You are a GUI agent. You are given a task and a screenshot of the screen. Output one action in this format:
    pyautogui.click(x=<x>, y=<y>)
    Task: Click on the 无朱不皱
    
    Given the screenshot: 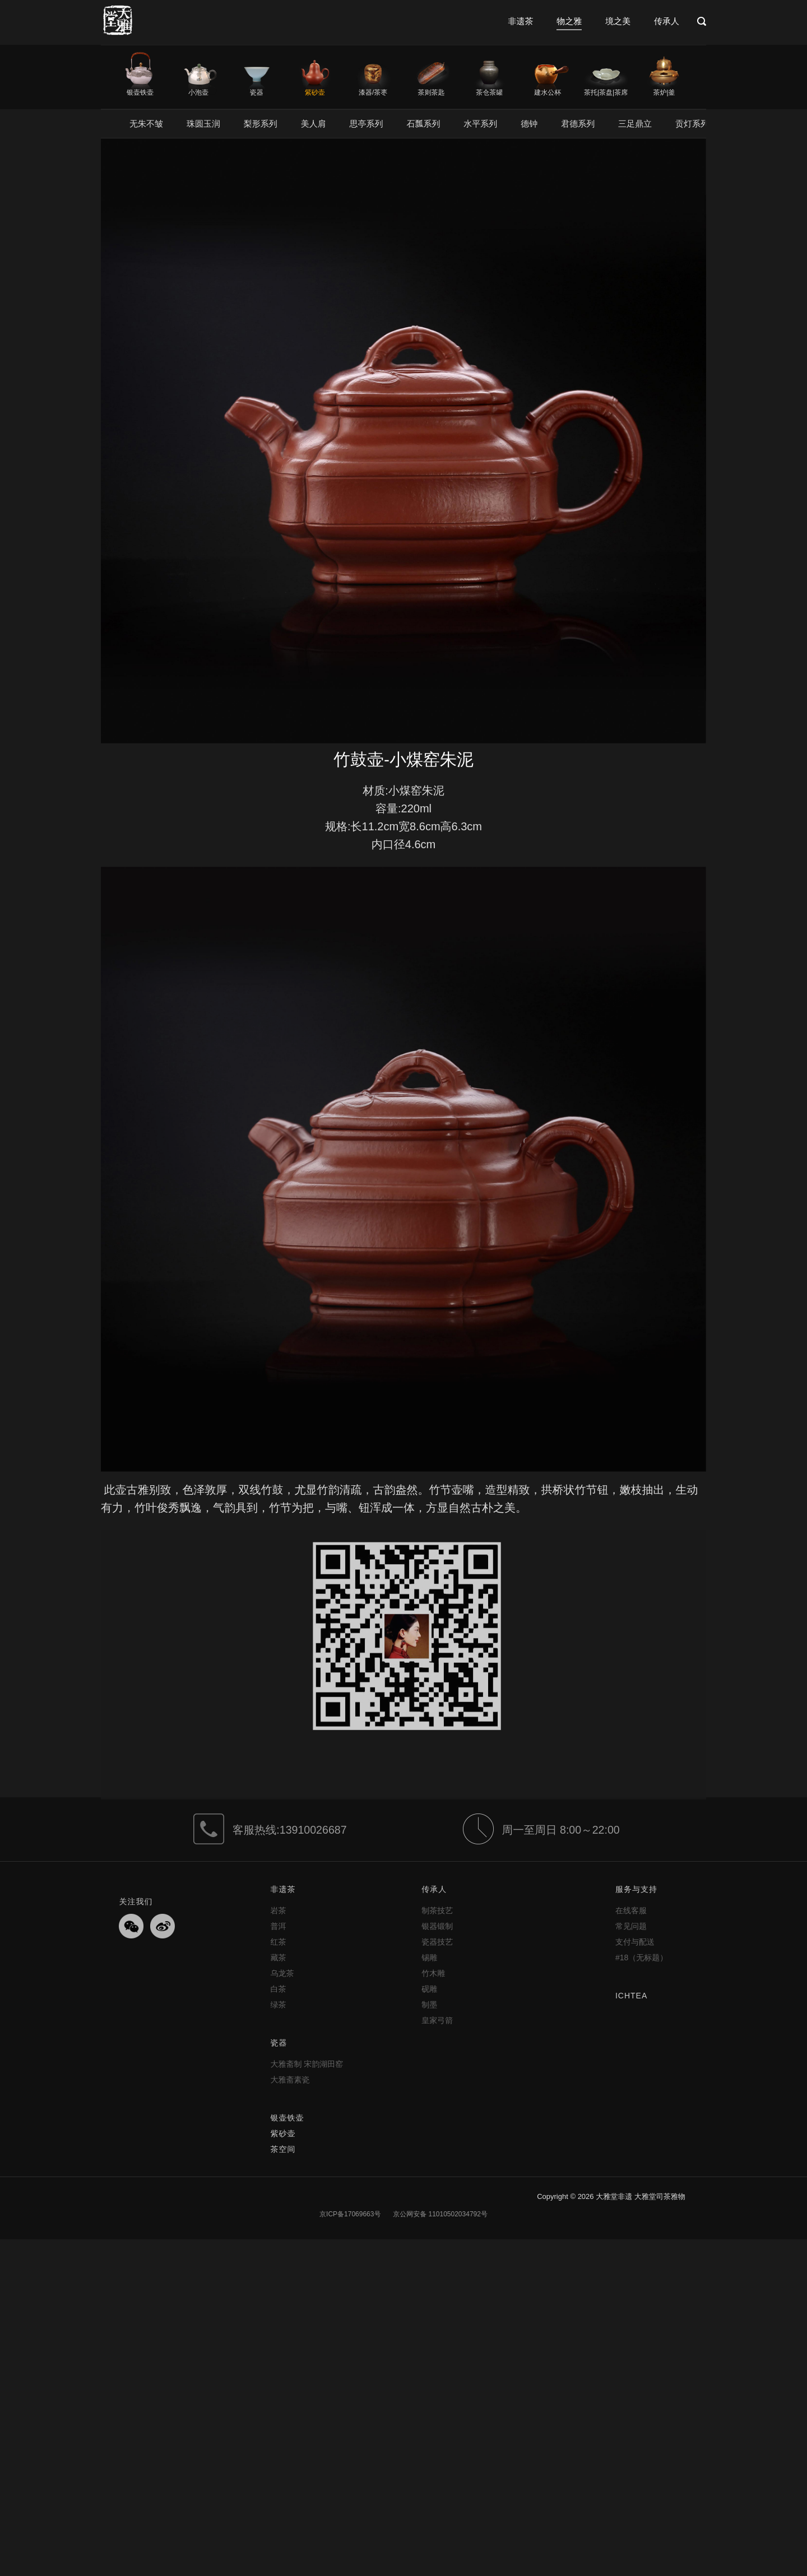 What is the action you would take?
    pyautogui.click(x=146, y=123)
    